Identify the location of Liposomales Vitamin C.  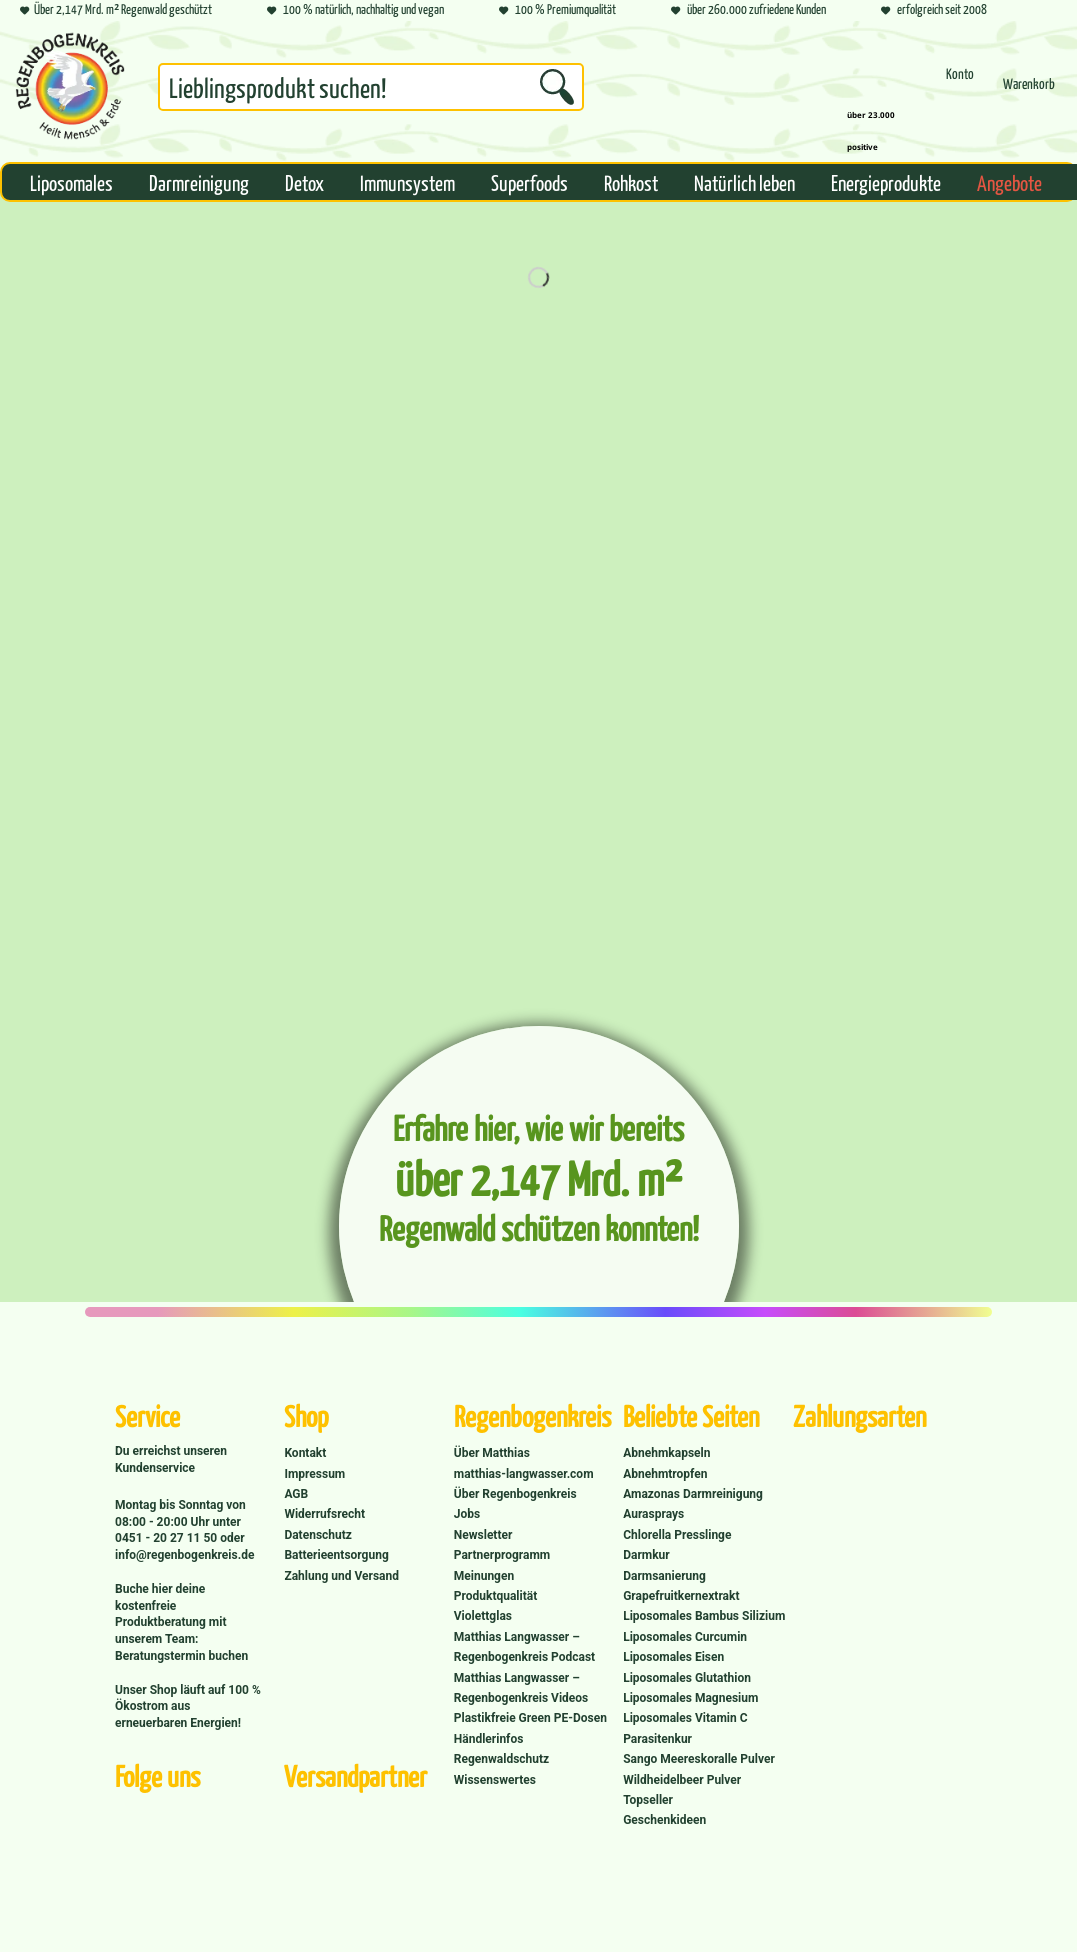
(685, 1718).